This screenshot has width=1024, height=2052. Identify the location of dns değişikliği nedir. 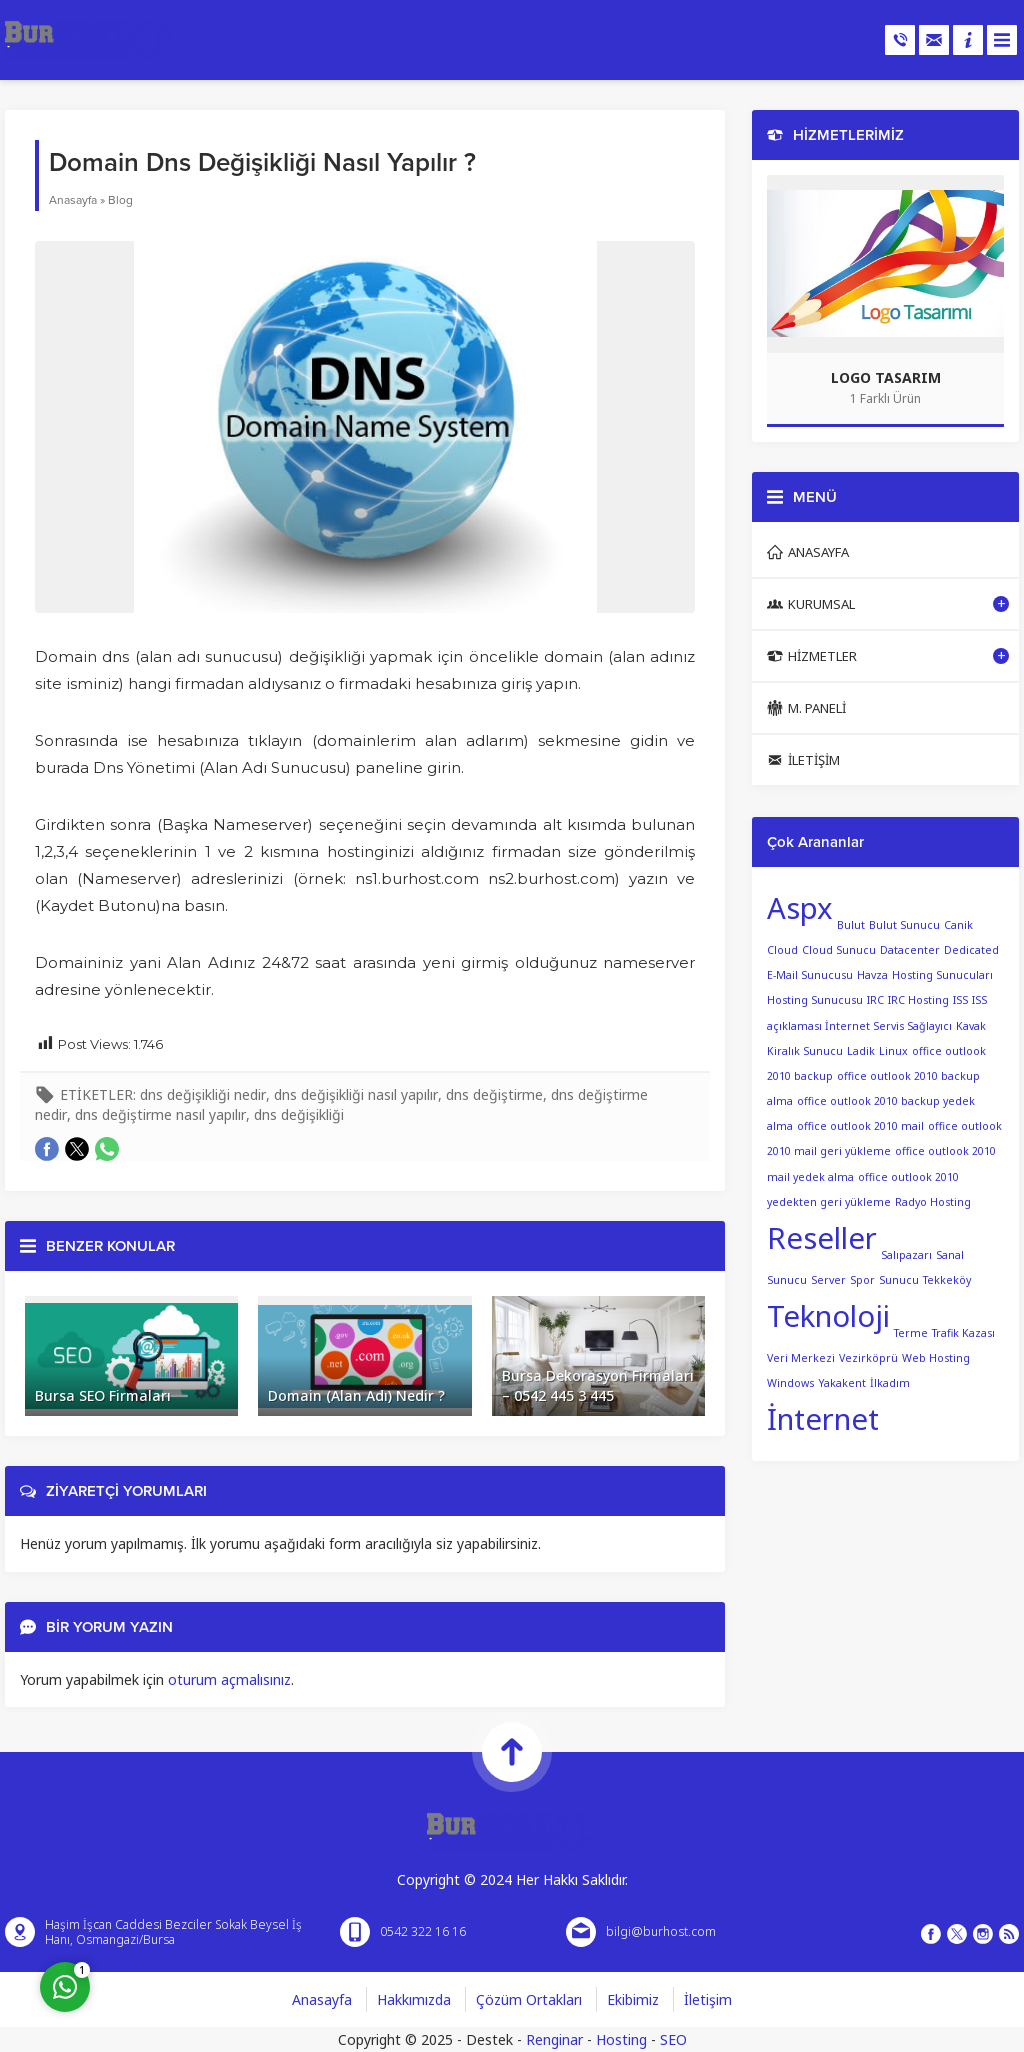
(203, 1094).